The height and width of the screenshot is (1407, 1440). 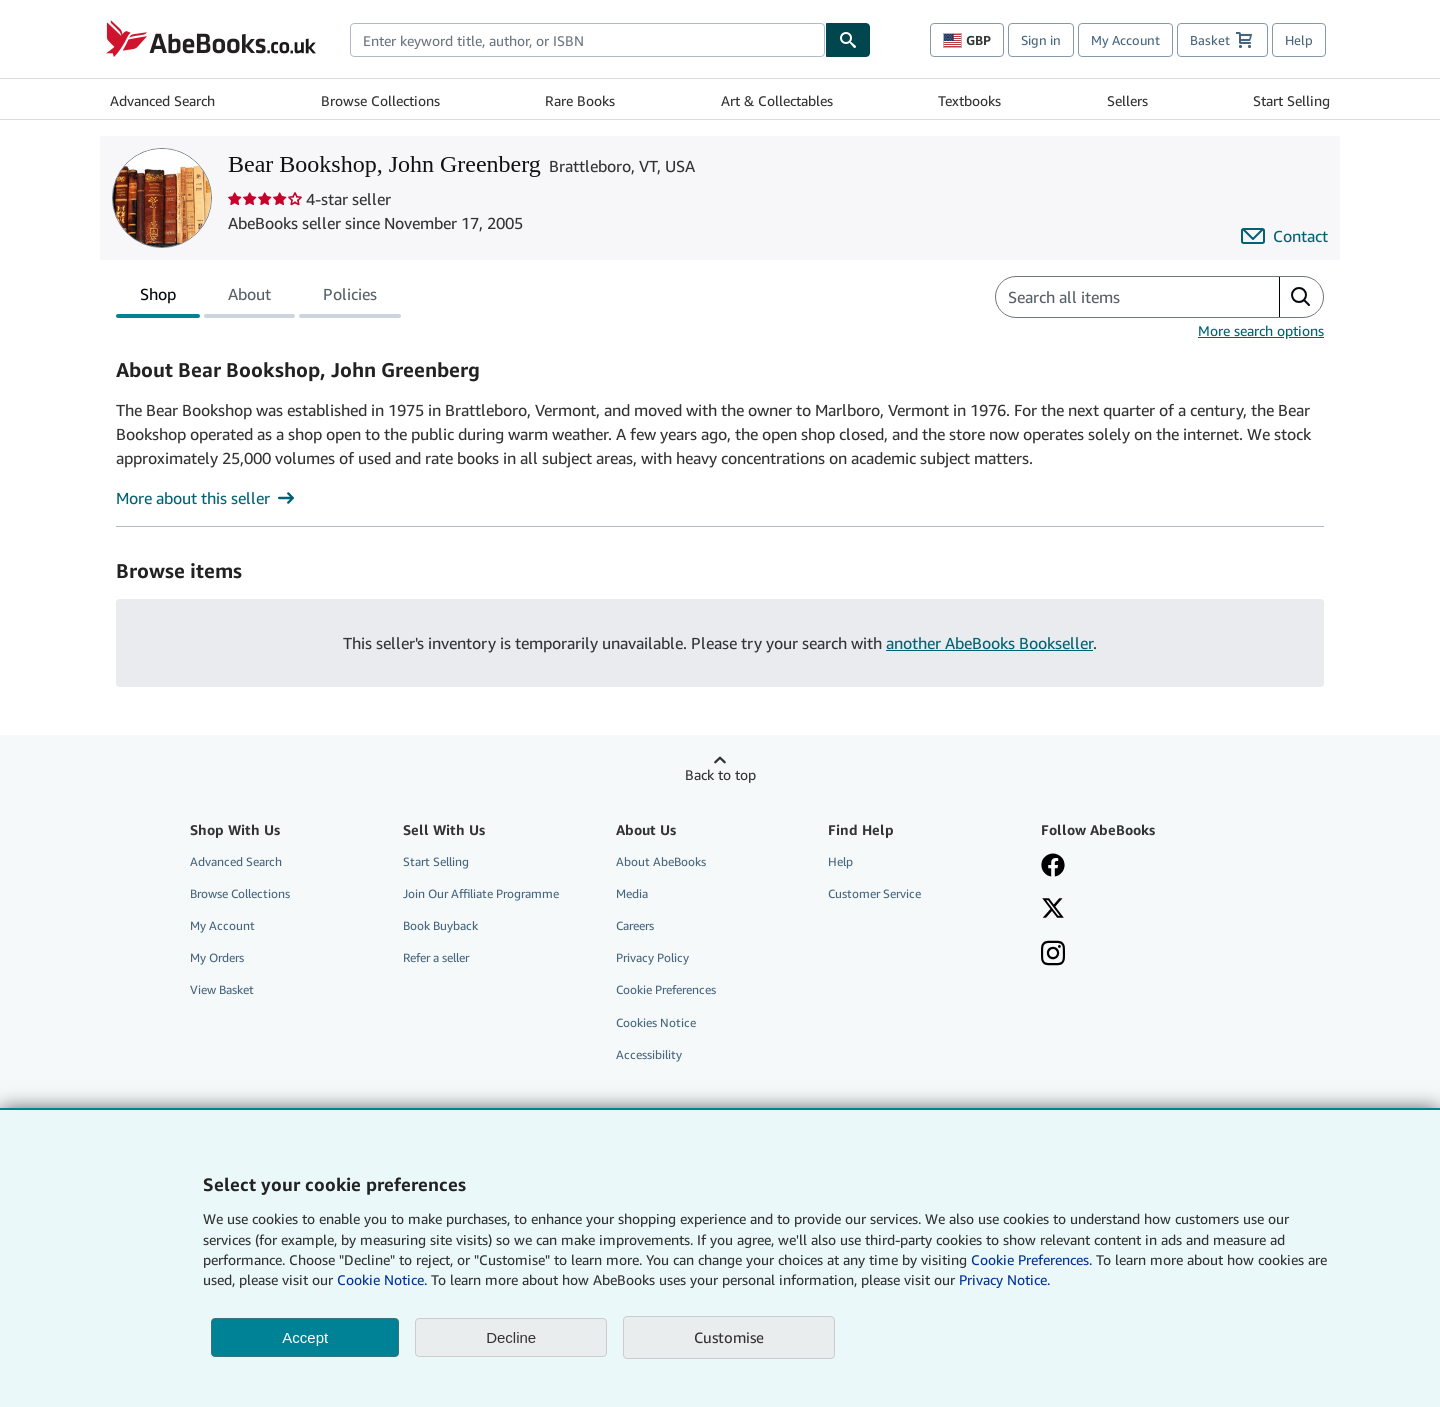 What do you see at coordinates (874, 893) in the screenshot?
I see `Customer Service` at bounding box center [874, 893].